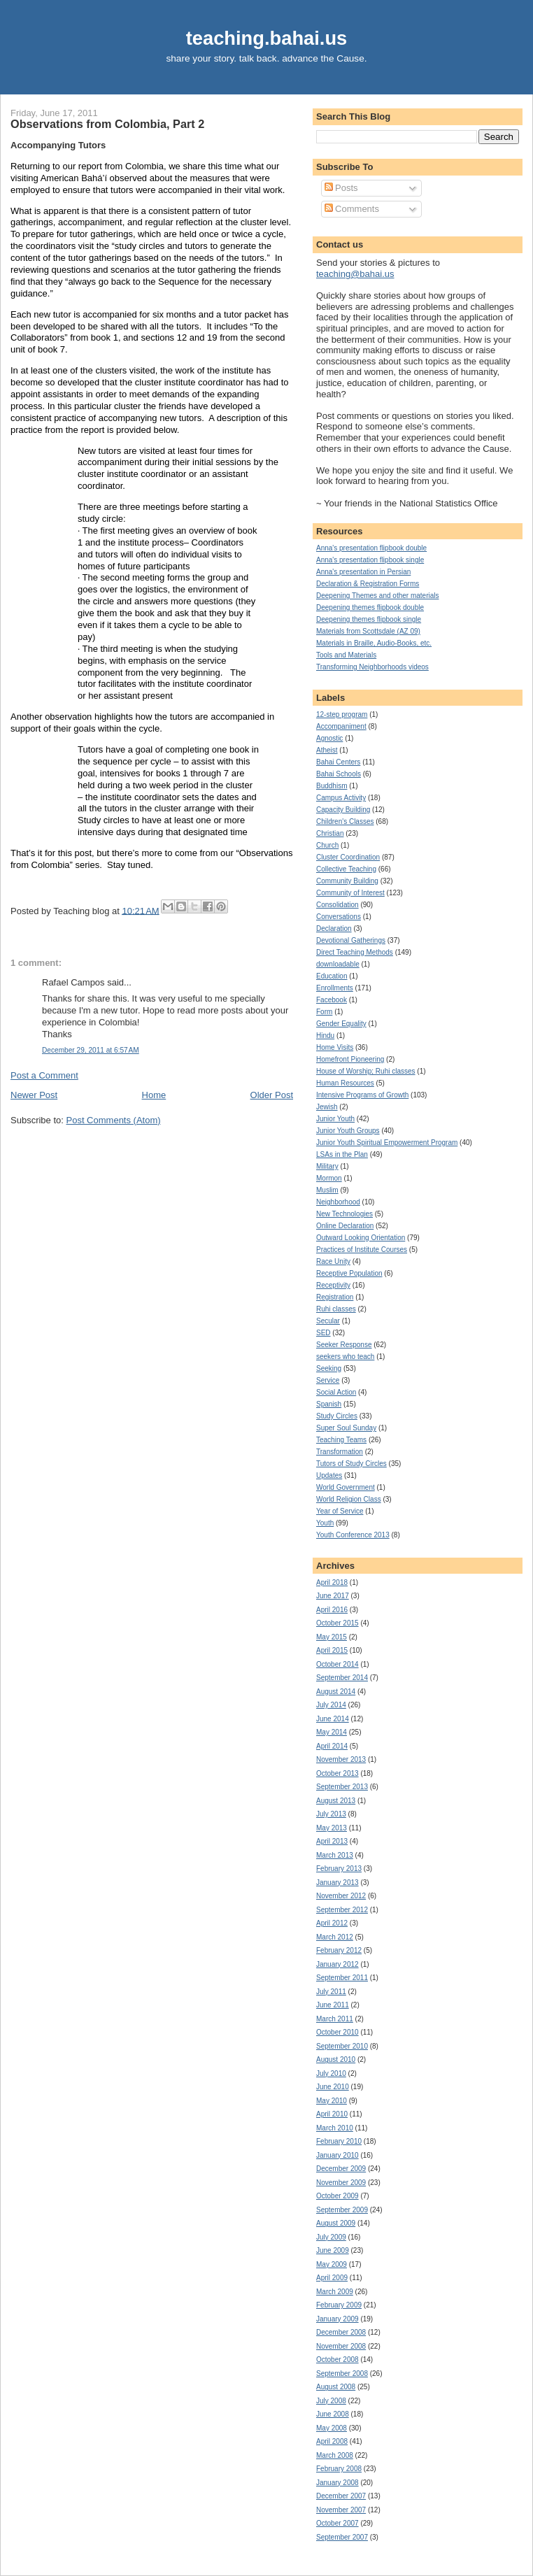  I want to click on May 2010, so click(331, 2101).